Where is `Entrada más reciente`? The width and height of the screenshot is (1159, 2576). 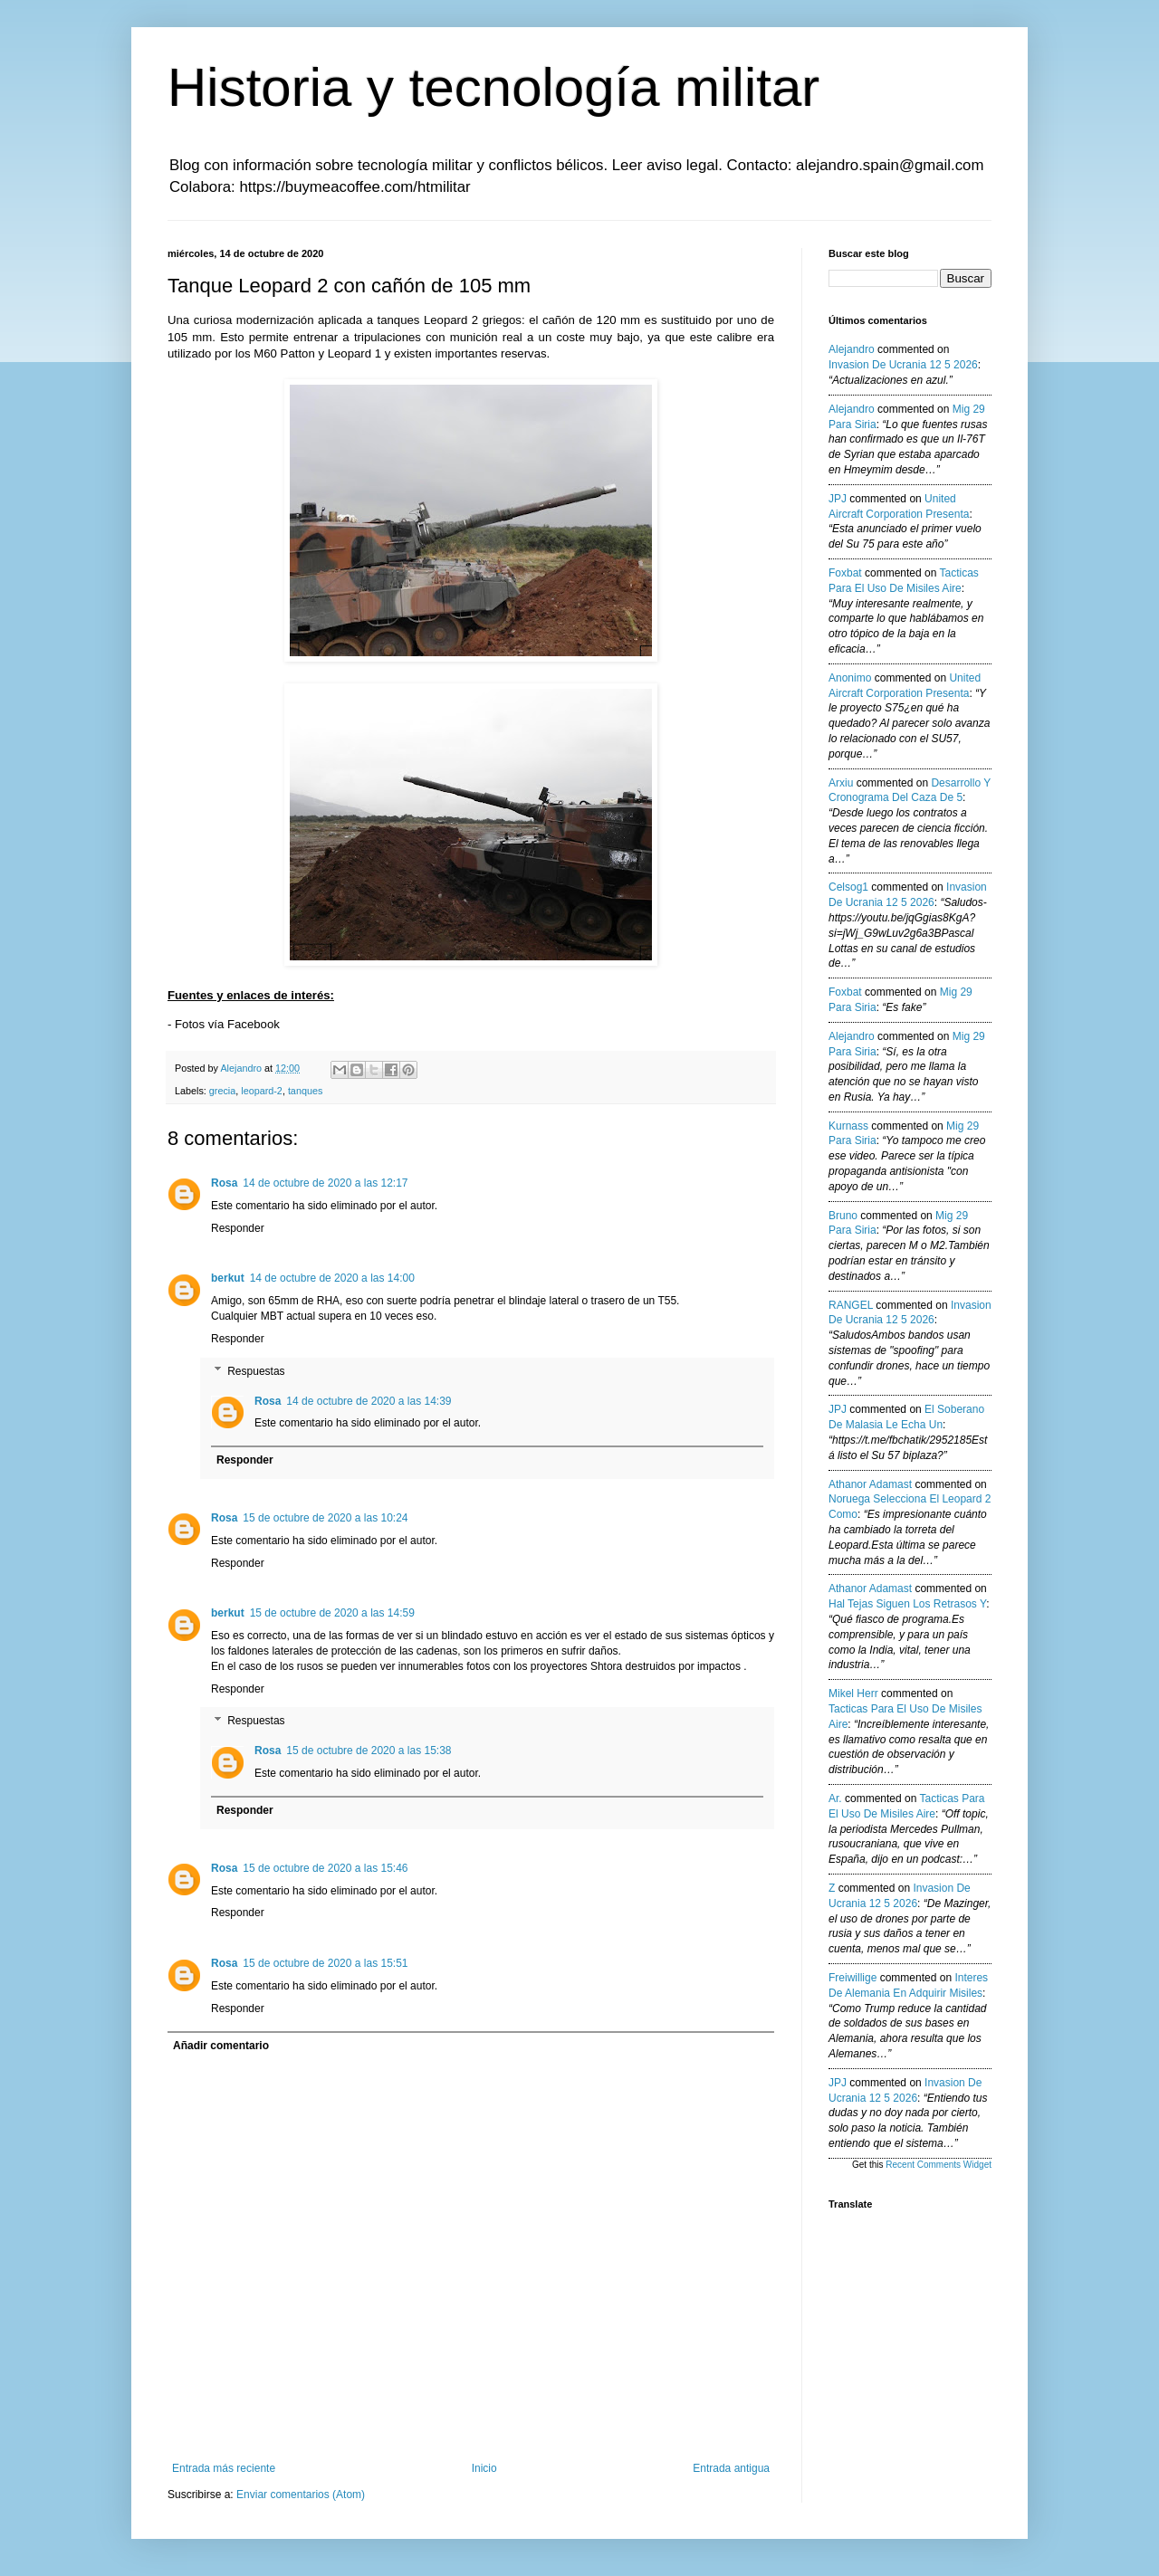 Entrada más reciente is located at coordinates (223, 2468).